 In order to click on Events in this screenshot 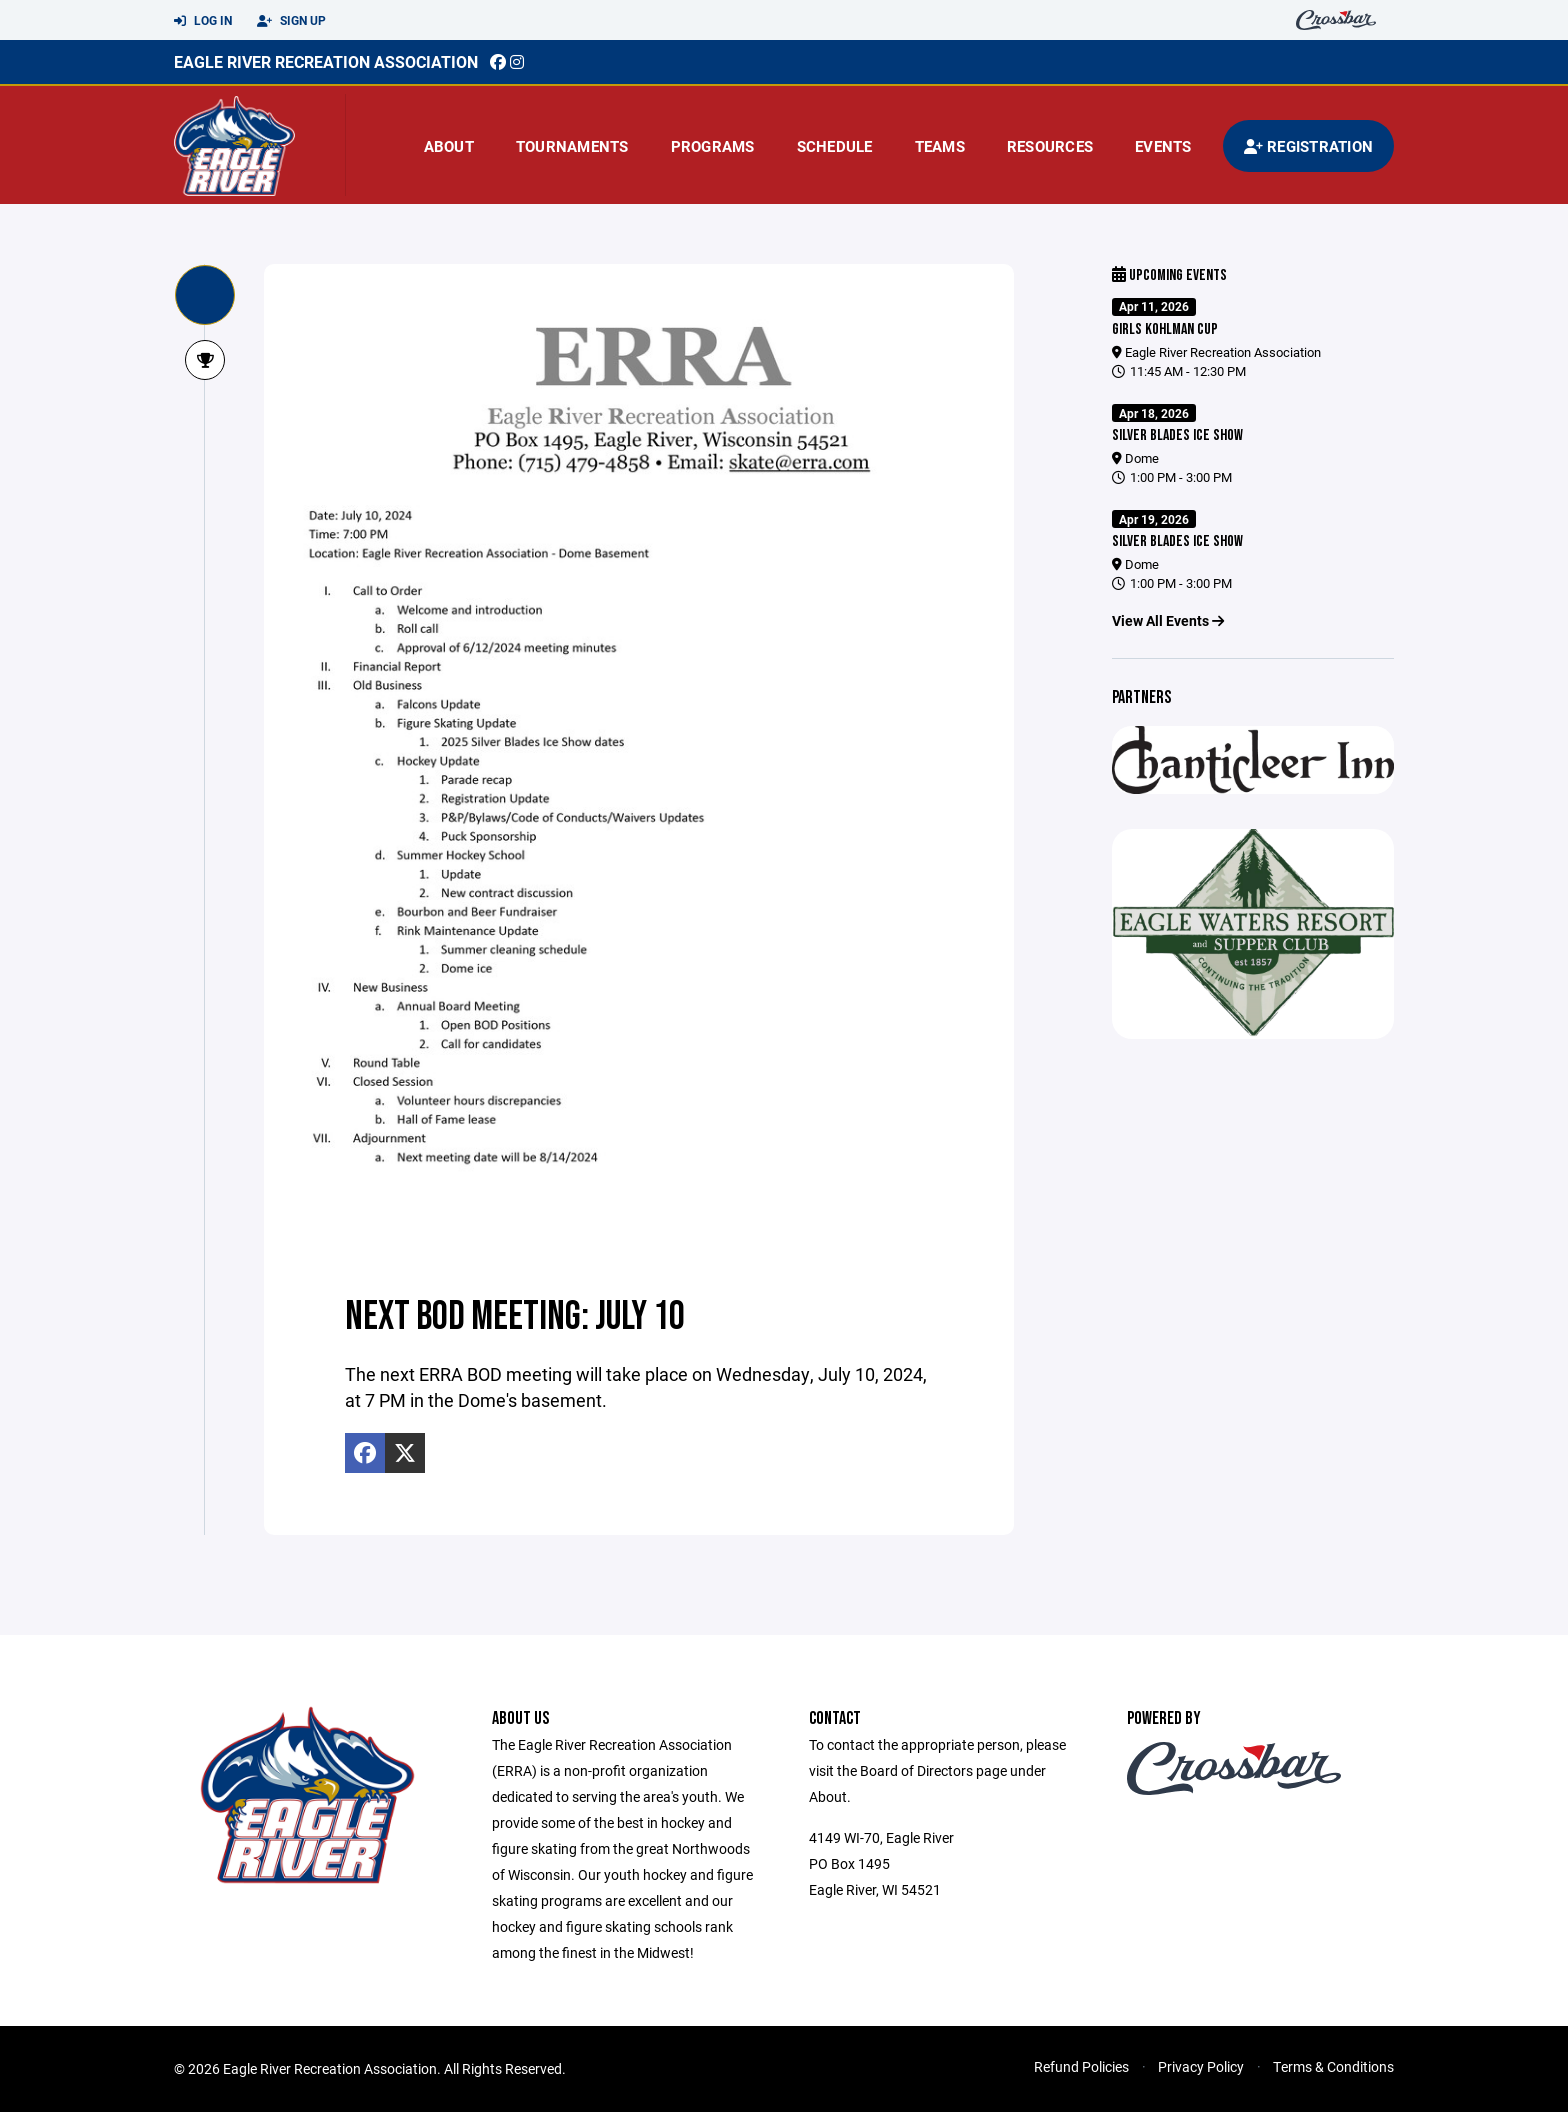, I will do `click(1163, 146)`.